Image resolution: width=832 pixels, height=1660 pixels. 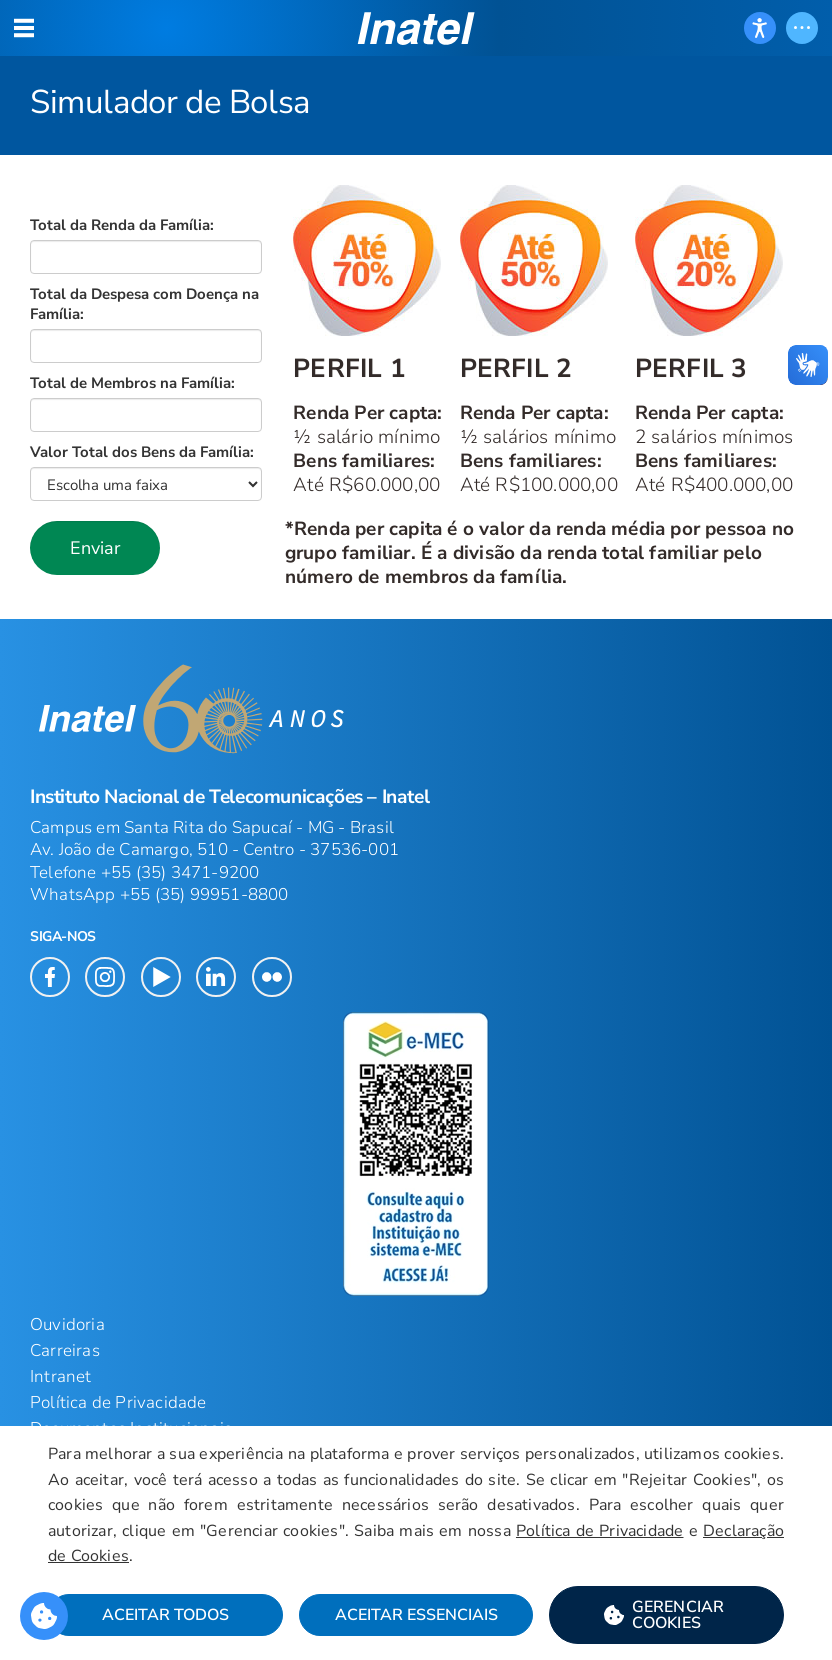 I want to click on Aceitar Todos [button], so click(x=165, y=1615).